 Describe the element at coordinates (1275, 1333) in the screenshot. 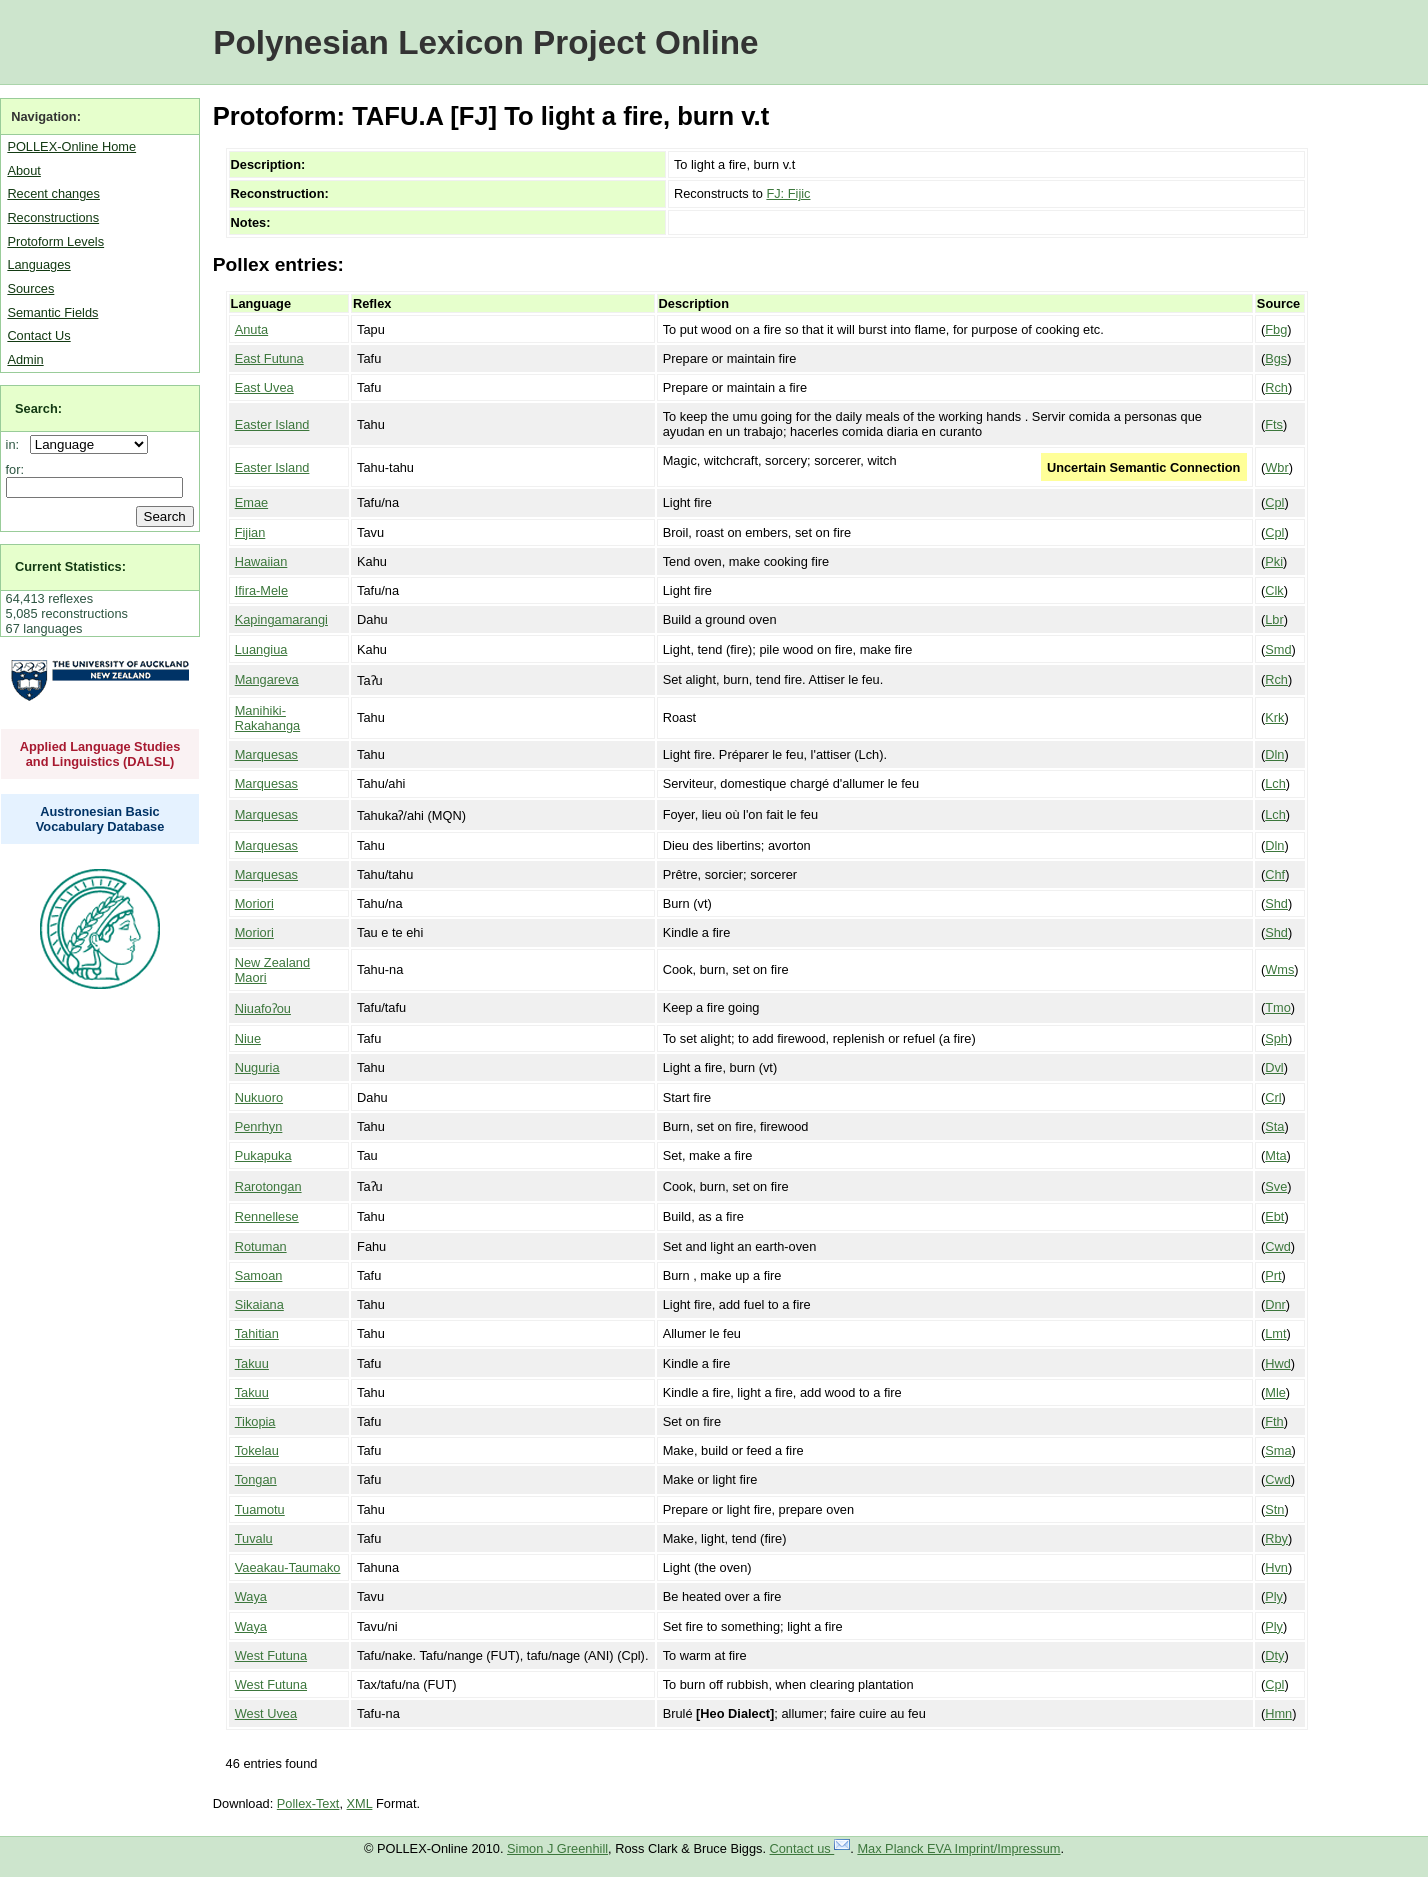

I see `Lmt` at that location.